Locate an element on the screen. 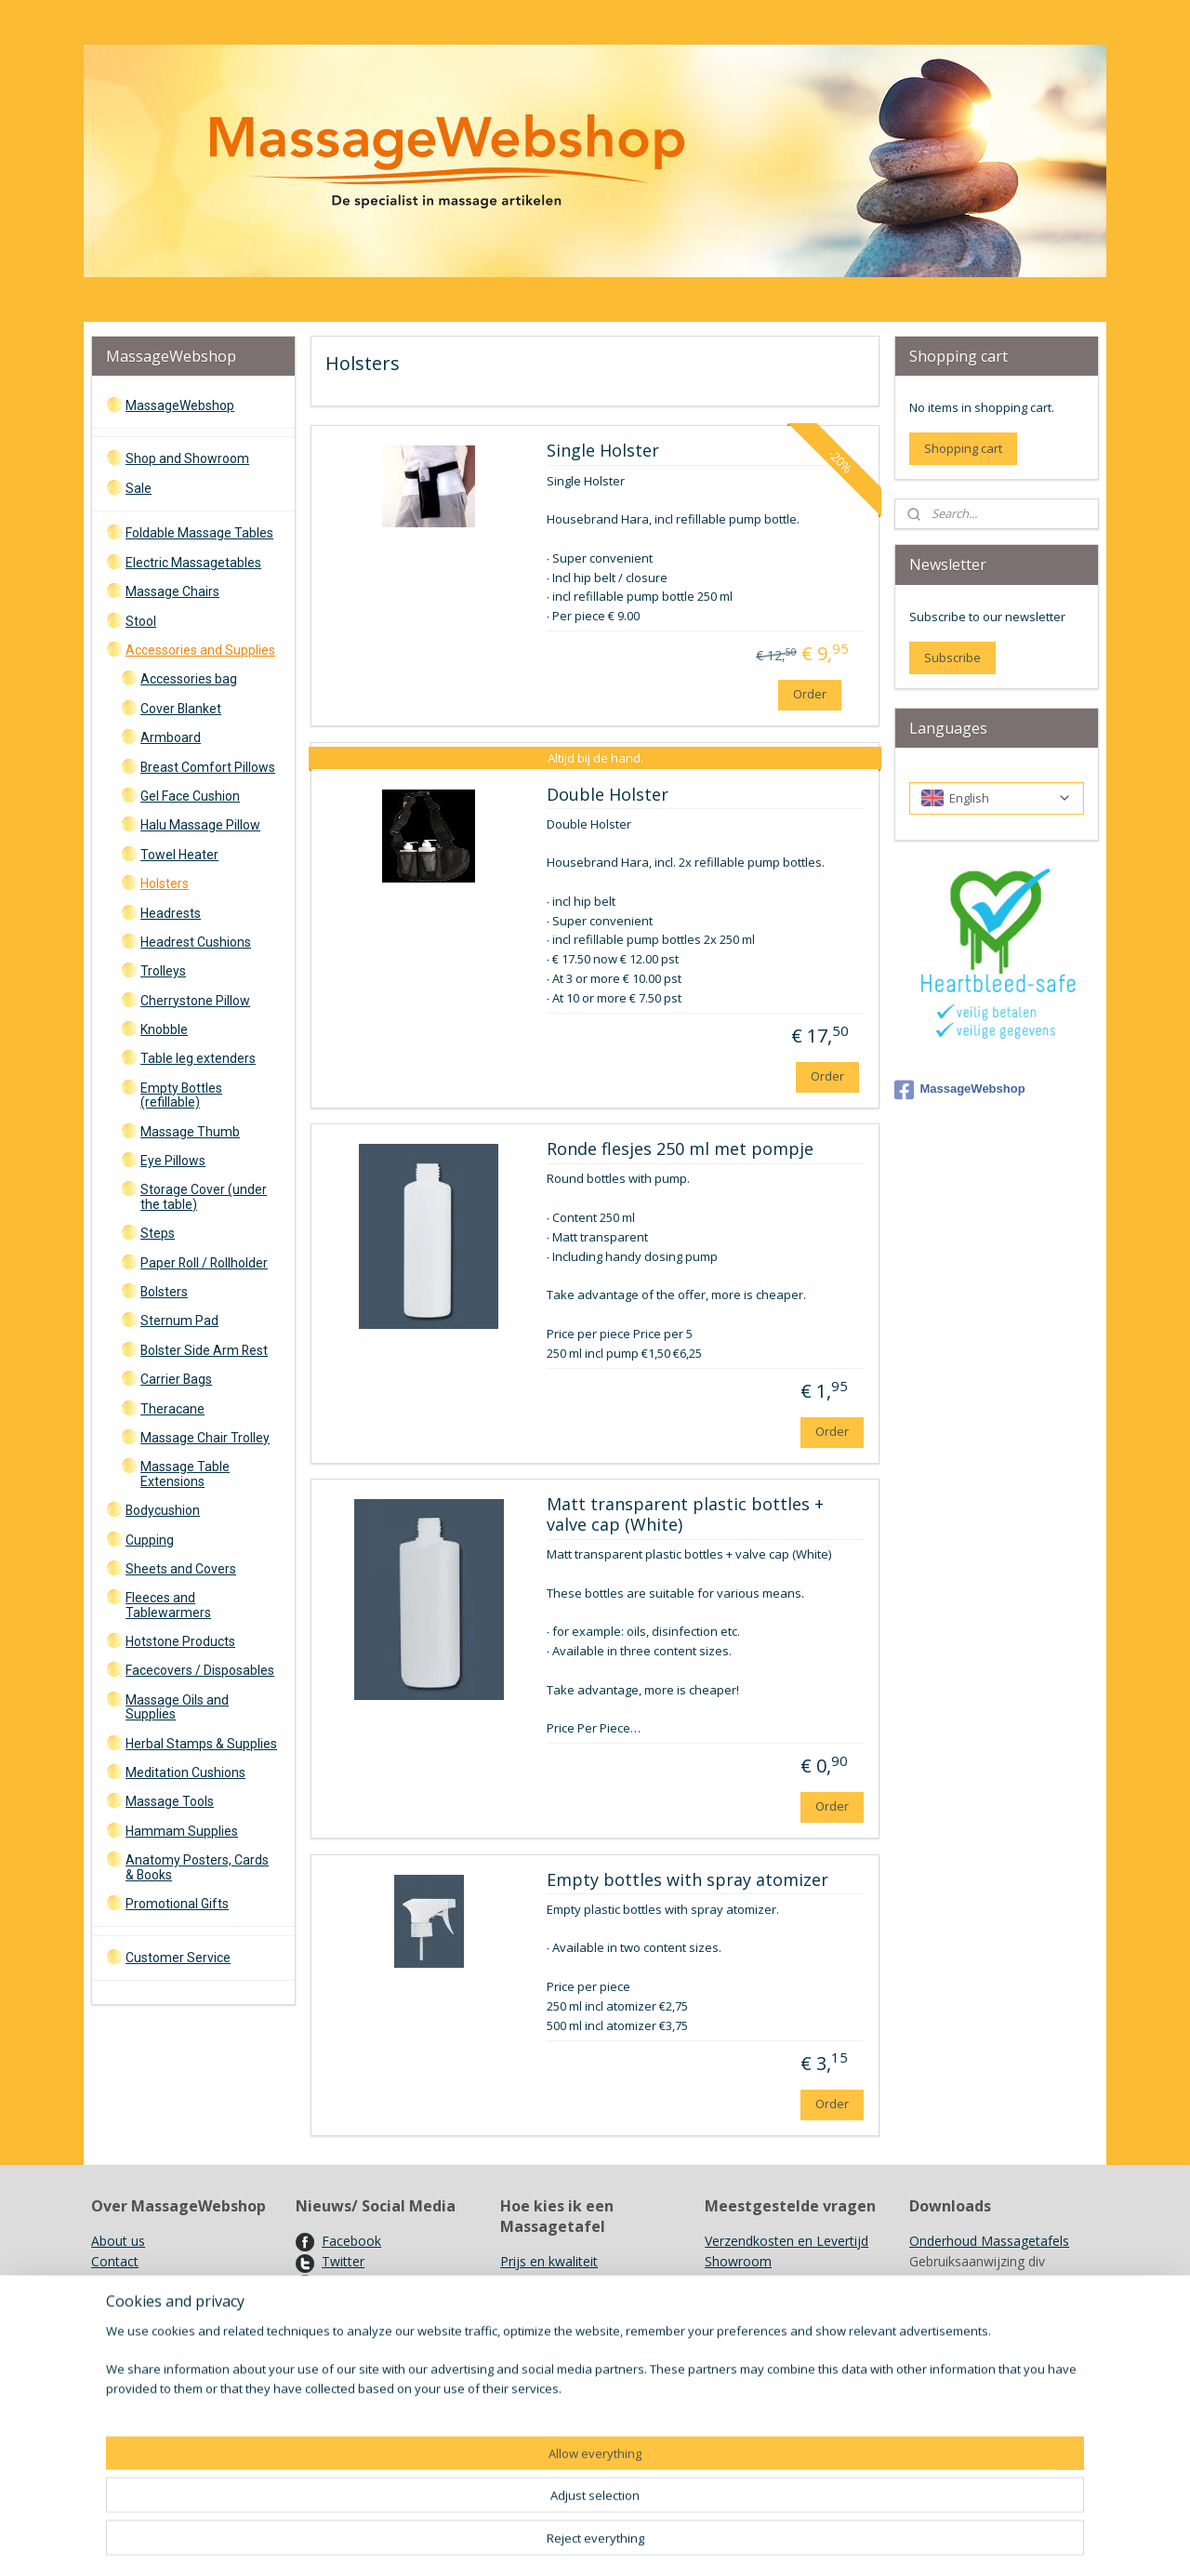  Breast Comfort Pillows is located at coordinates (207, 767).